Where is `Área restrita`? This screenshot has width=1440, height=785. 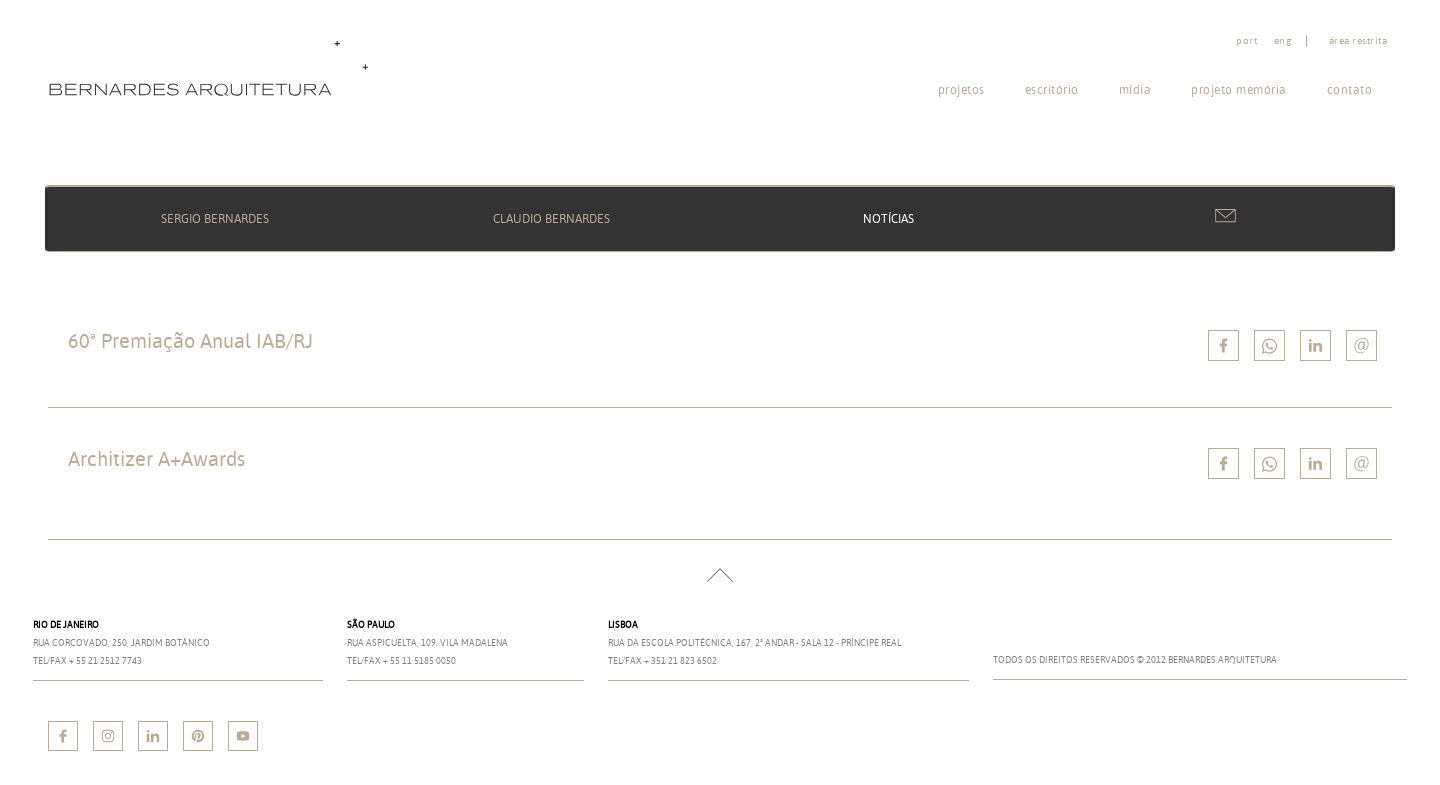 Área restrita is located at coordinates (1358, 41).